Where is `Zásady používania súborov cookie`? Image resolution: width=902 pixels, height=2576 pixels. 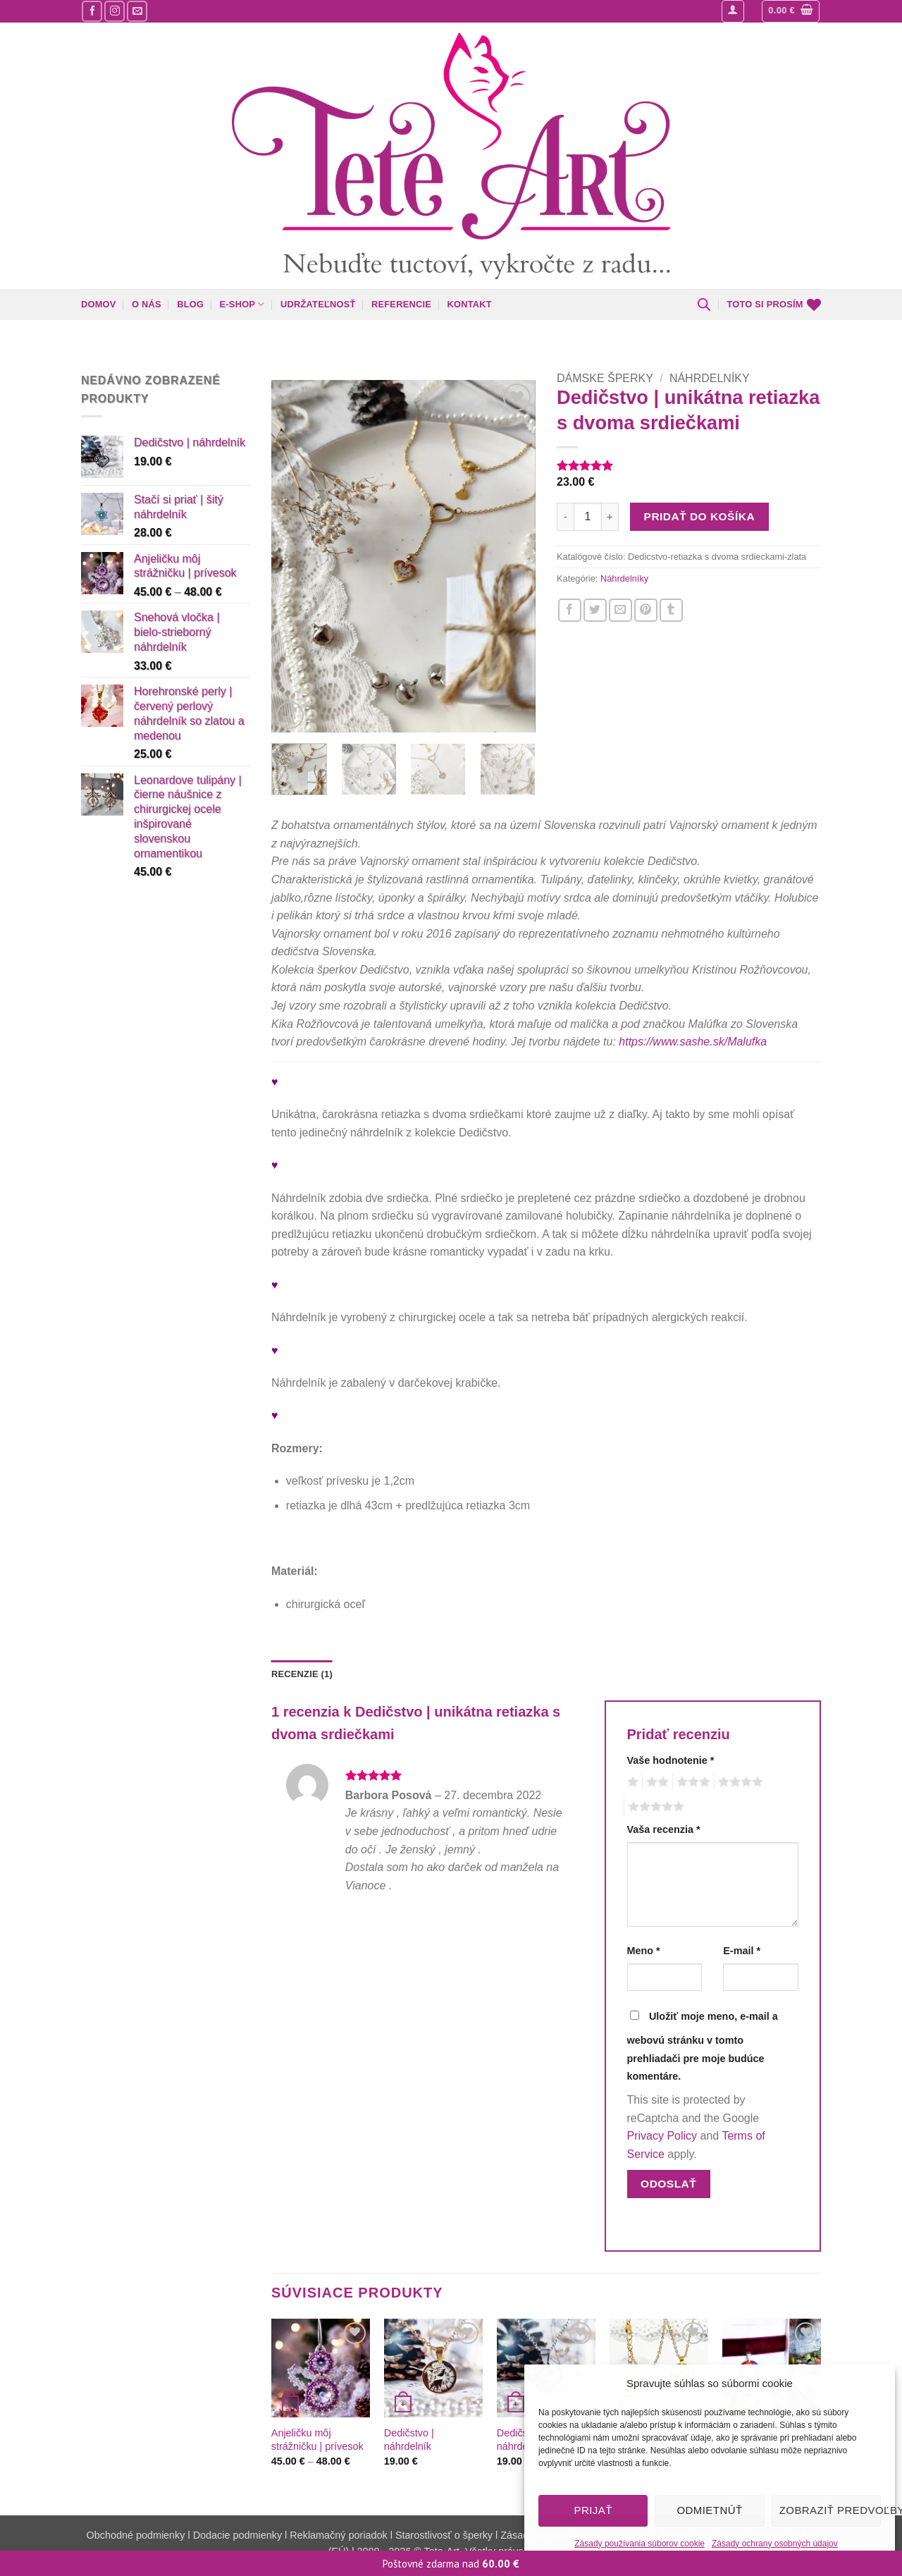 Zásady používania súborov cookie is located at coordinates (639, 2544).